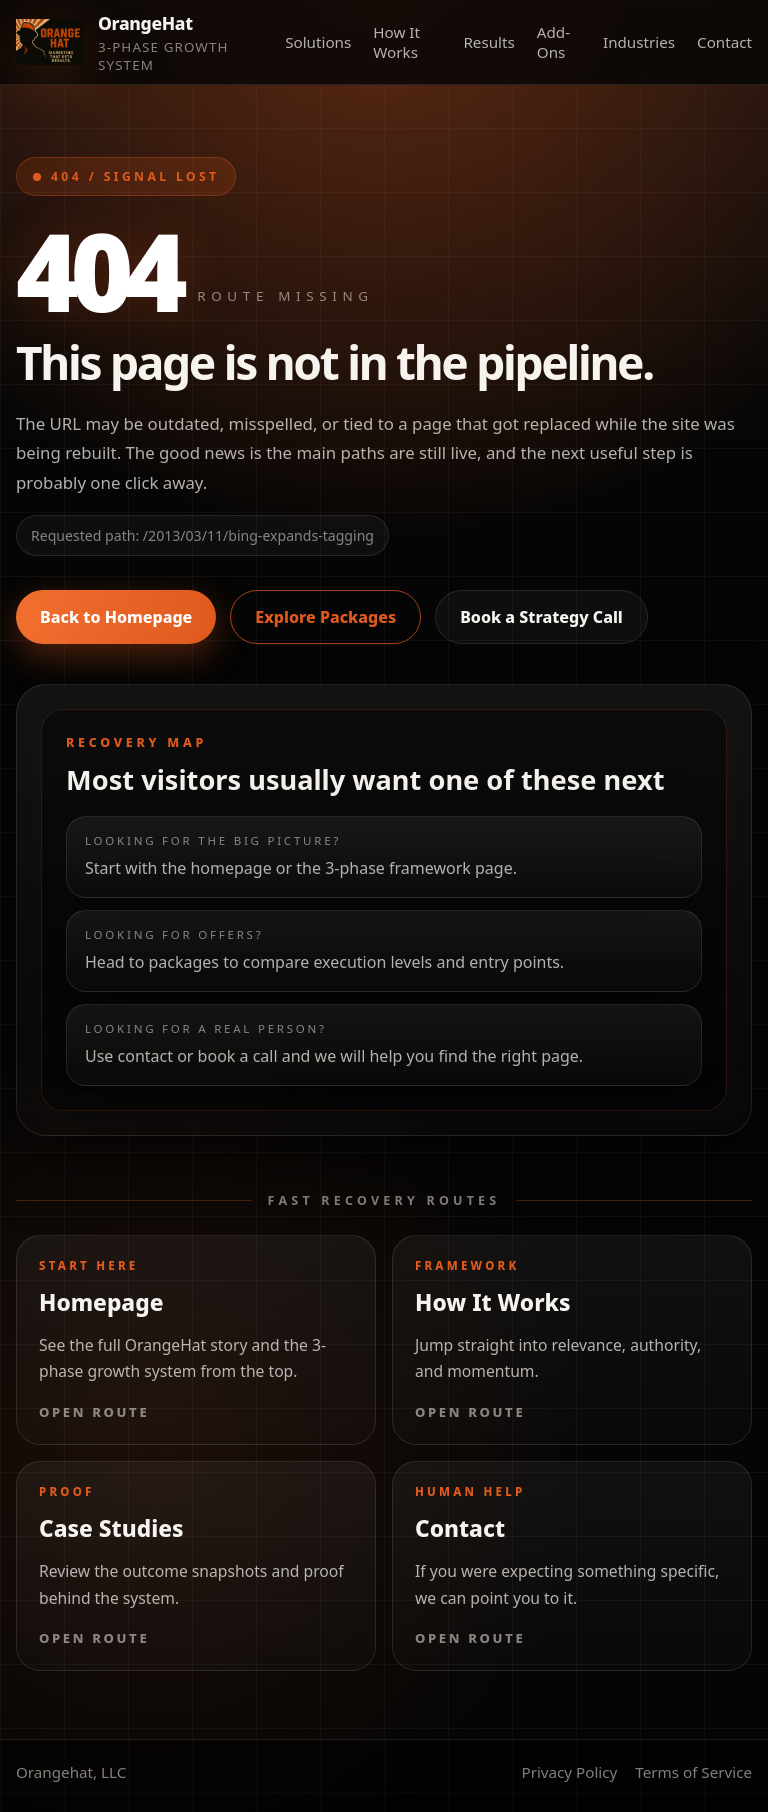 This screenshot has height=1812, width=768. Describe the element at coordinates (639, 42) in the screenshot. I see `Industries` at that location.